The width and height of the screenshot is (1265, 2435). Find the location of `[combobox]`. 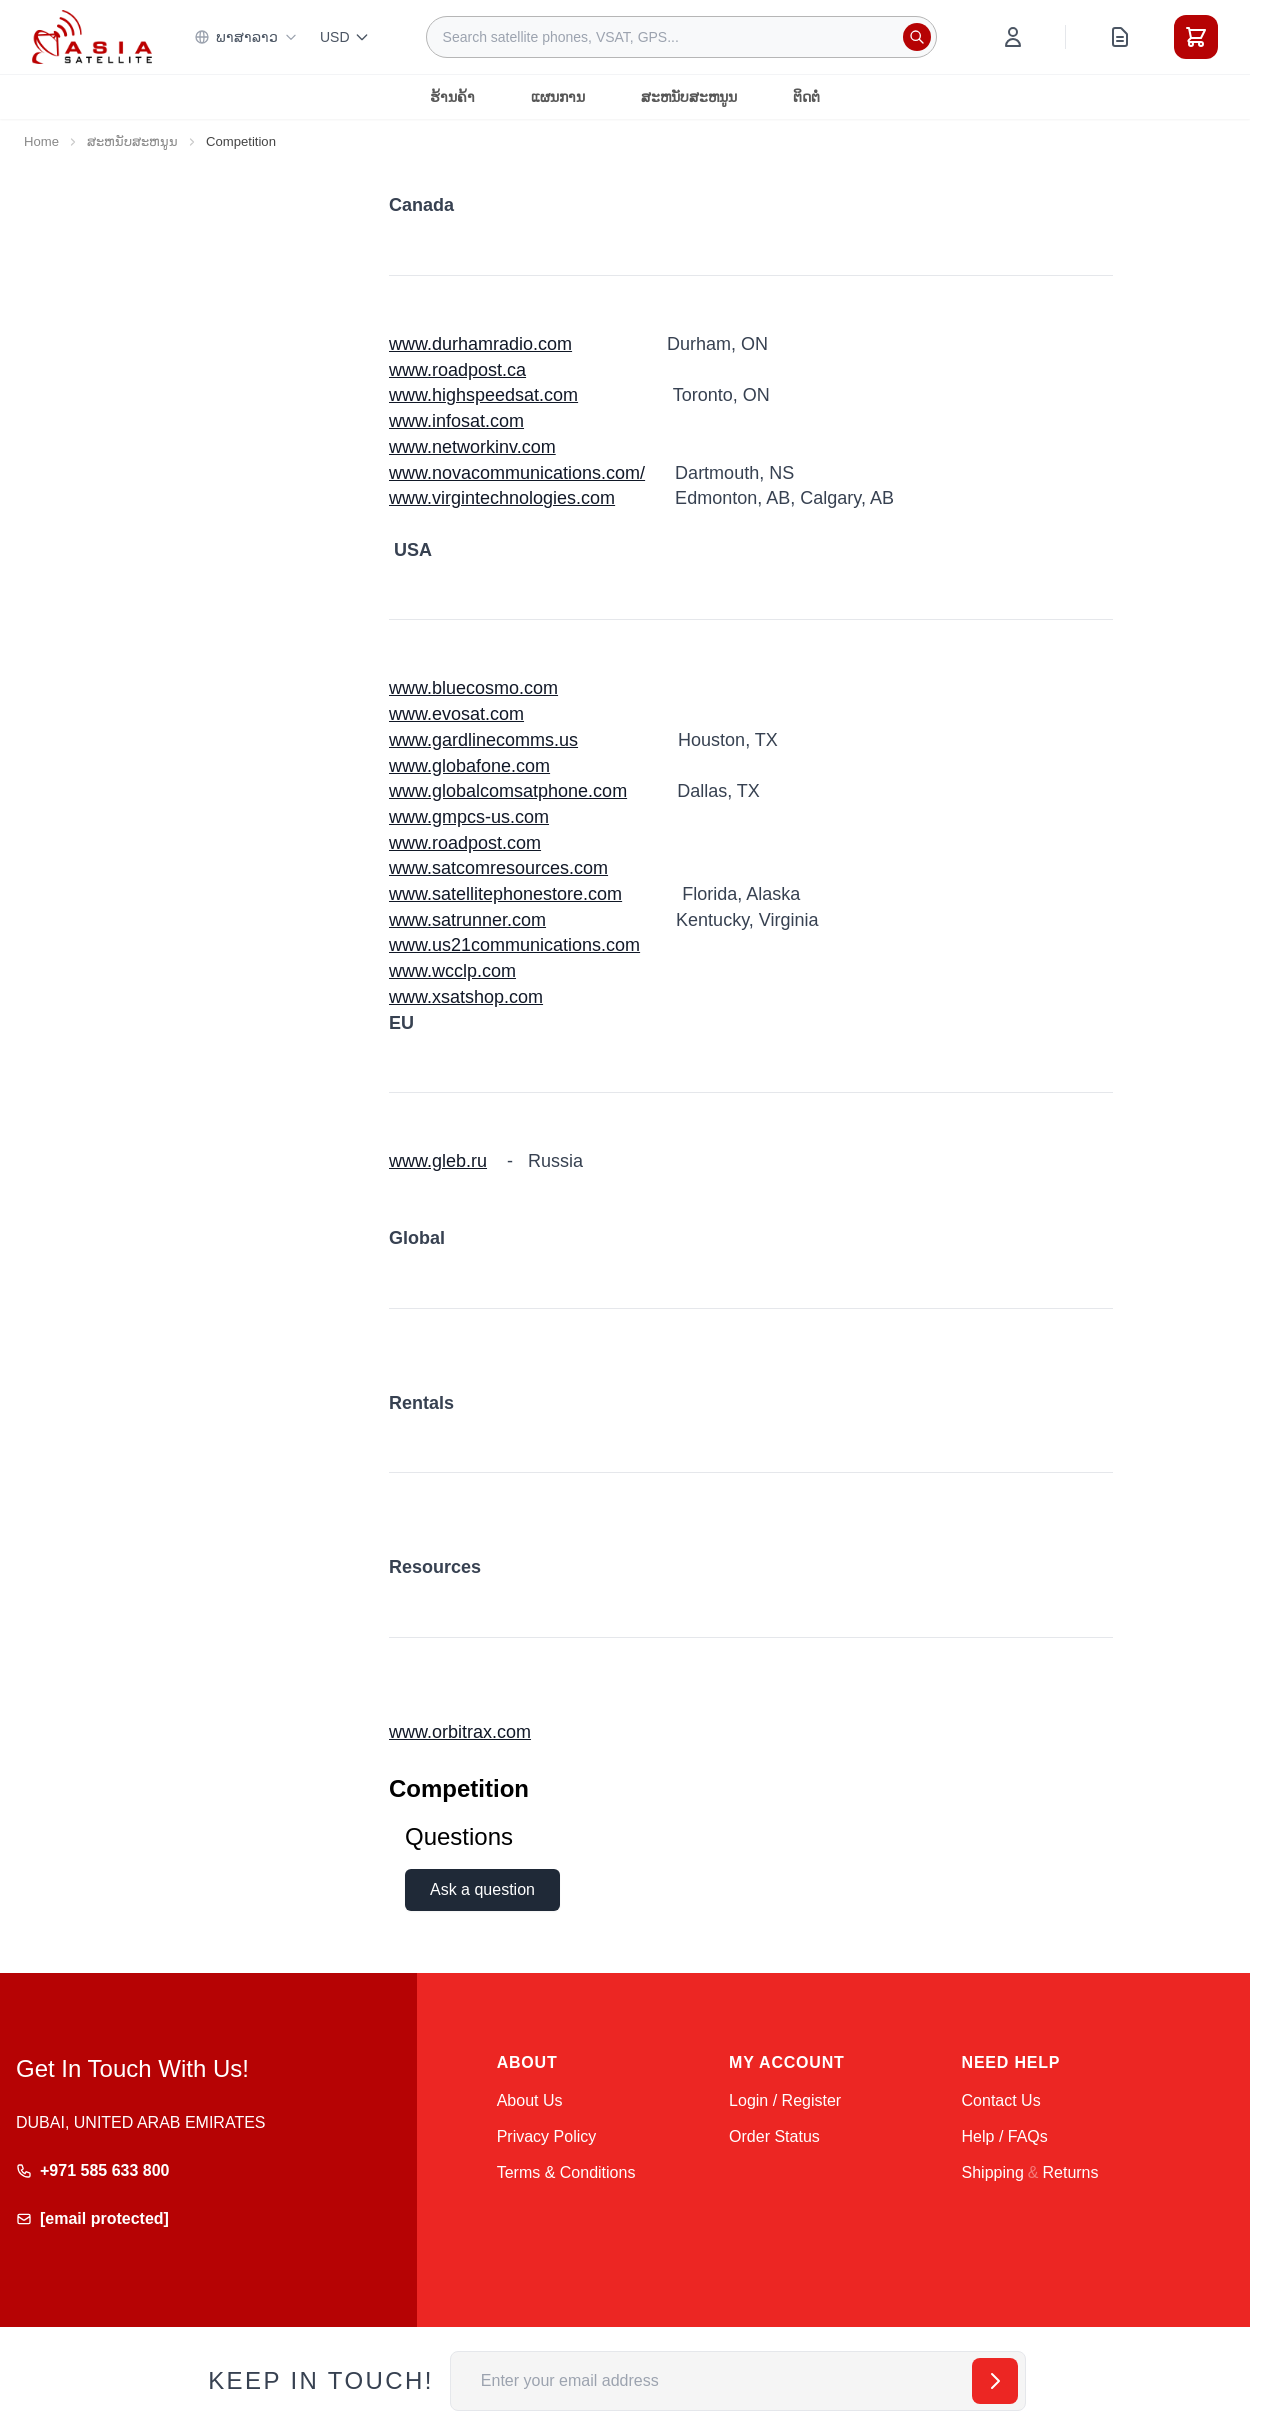

[combobox] is located at coordinates (681, 37).